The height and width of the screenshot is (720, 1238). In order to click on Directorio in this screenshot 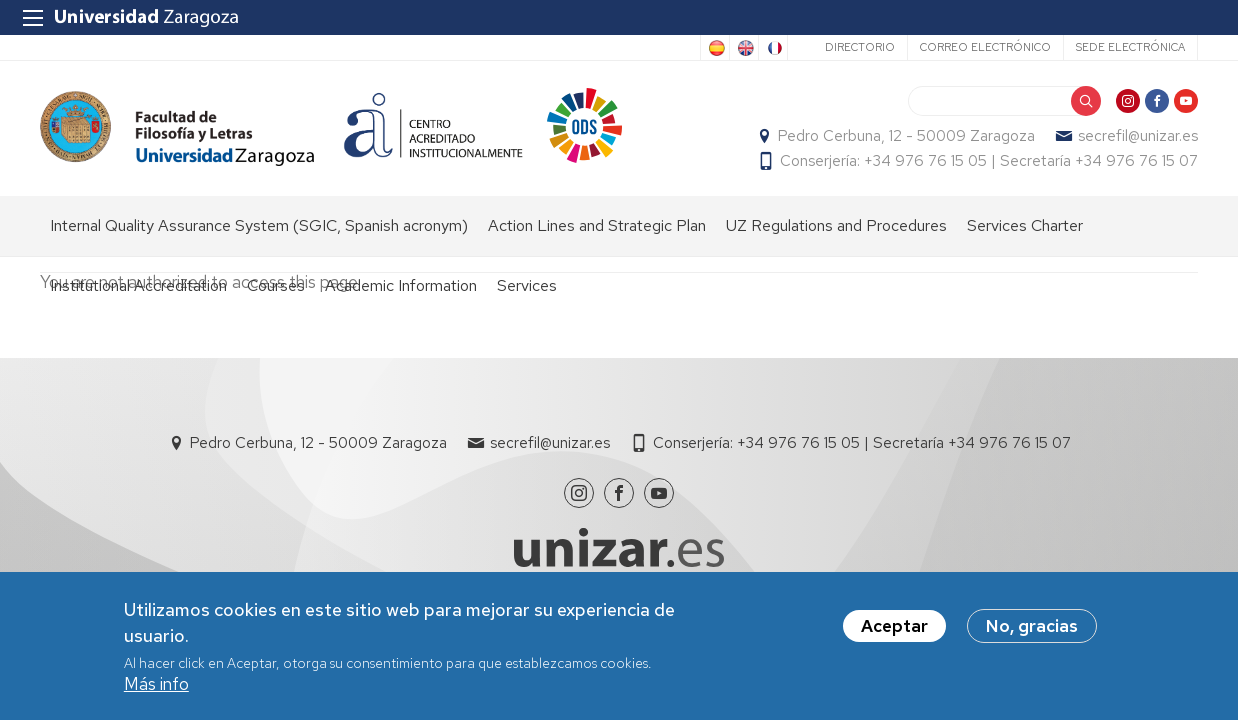, I will do `click(860, 47)`.